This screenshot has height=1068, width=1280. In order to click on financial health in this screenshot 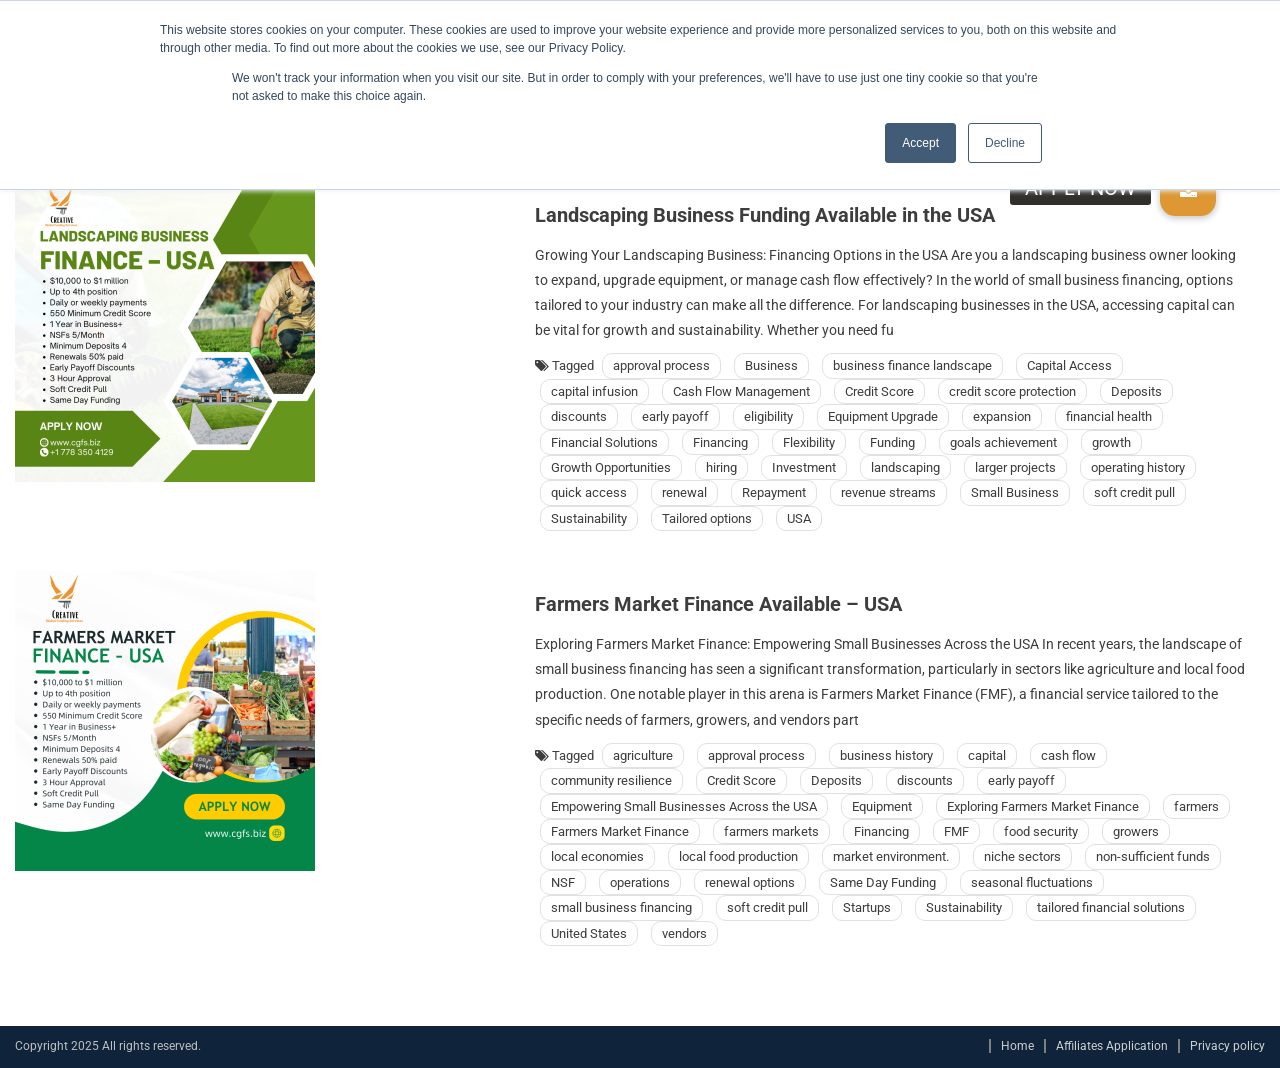, I will do `click(1109, 416)`.